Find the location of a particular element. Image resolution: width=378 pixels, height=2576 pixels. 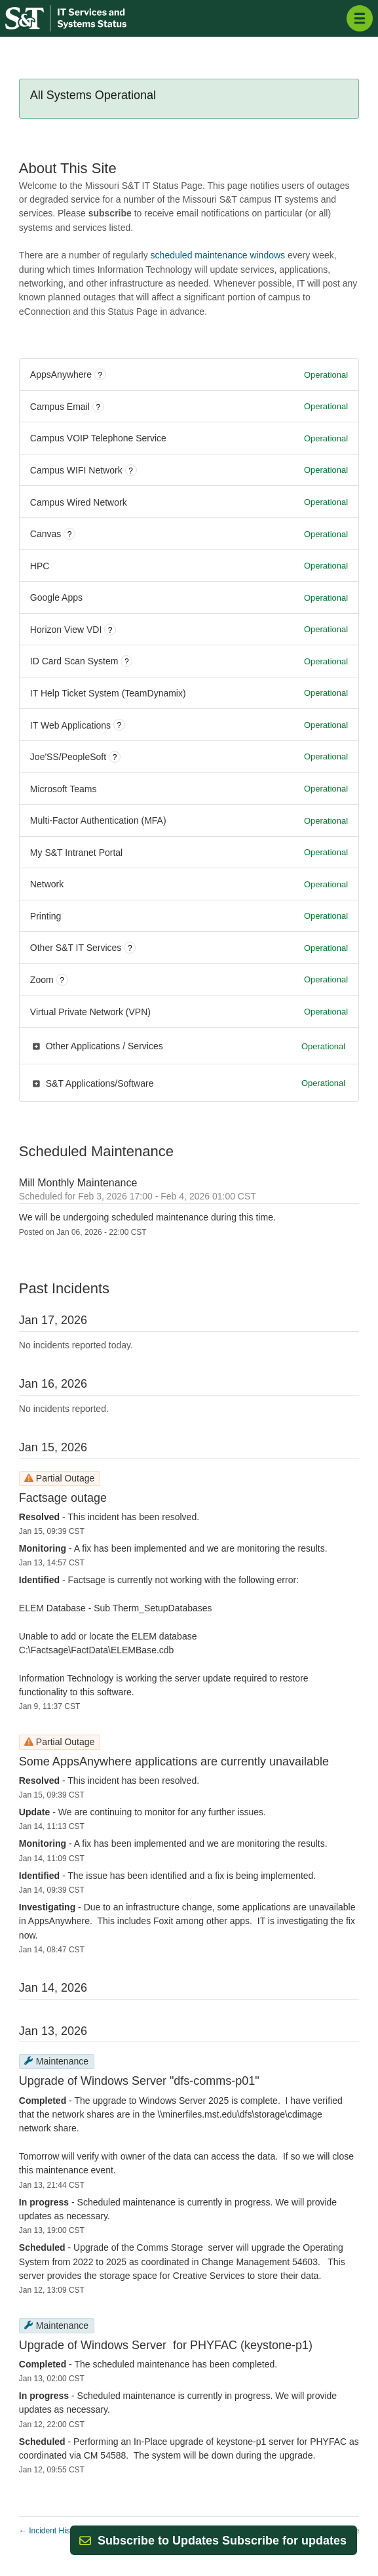

Factsage outage is located at coordinates (63, 1497).